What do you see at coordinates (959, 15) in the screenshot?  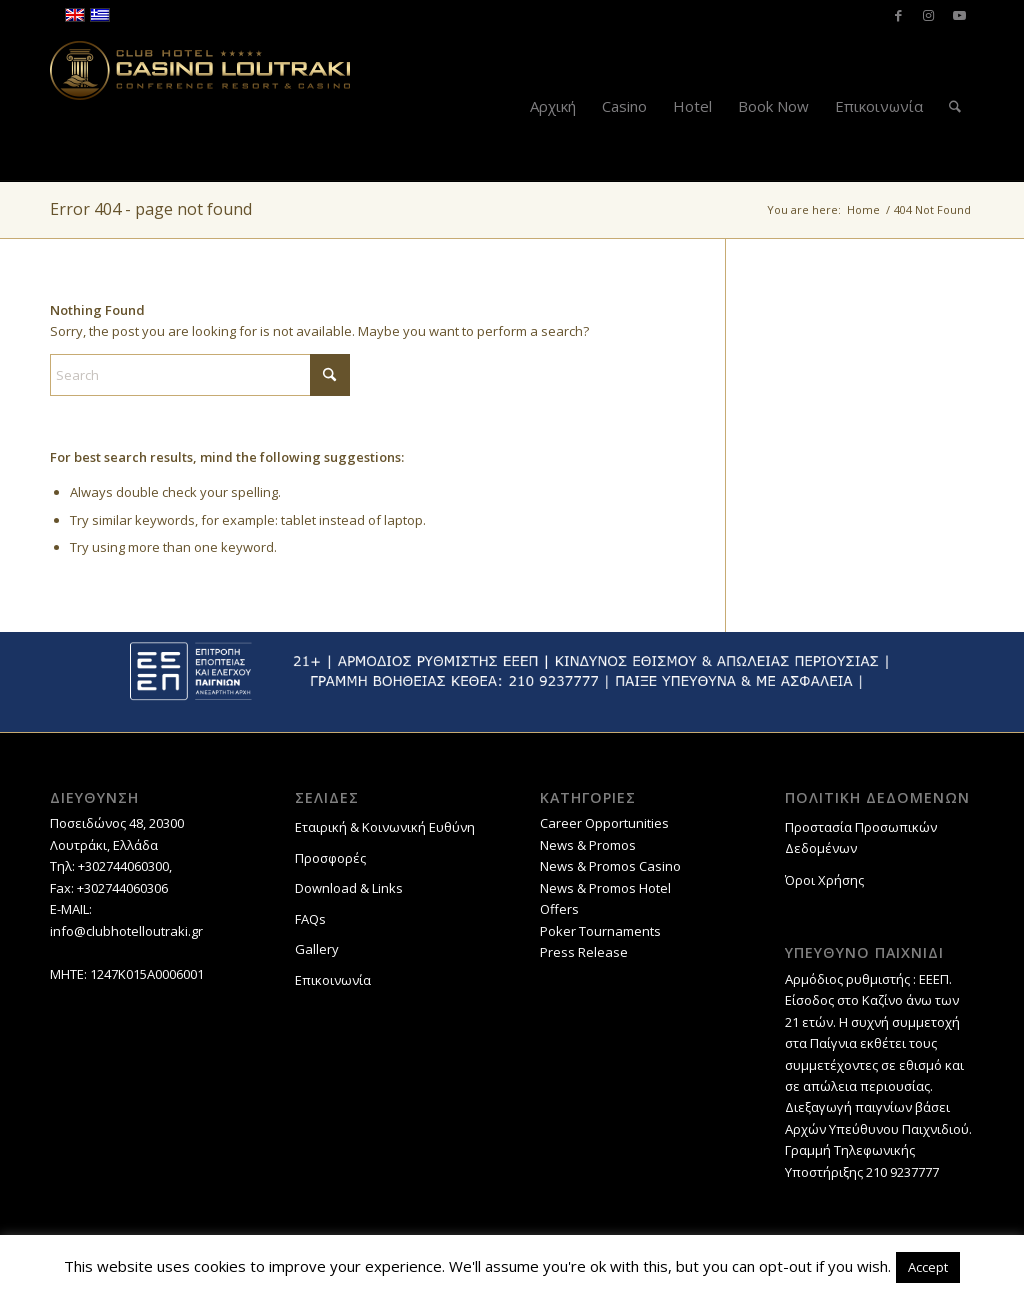 I see `[Link to Youtube]` at bounding box center [959, 15].